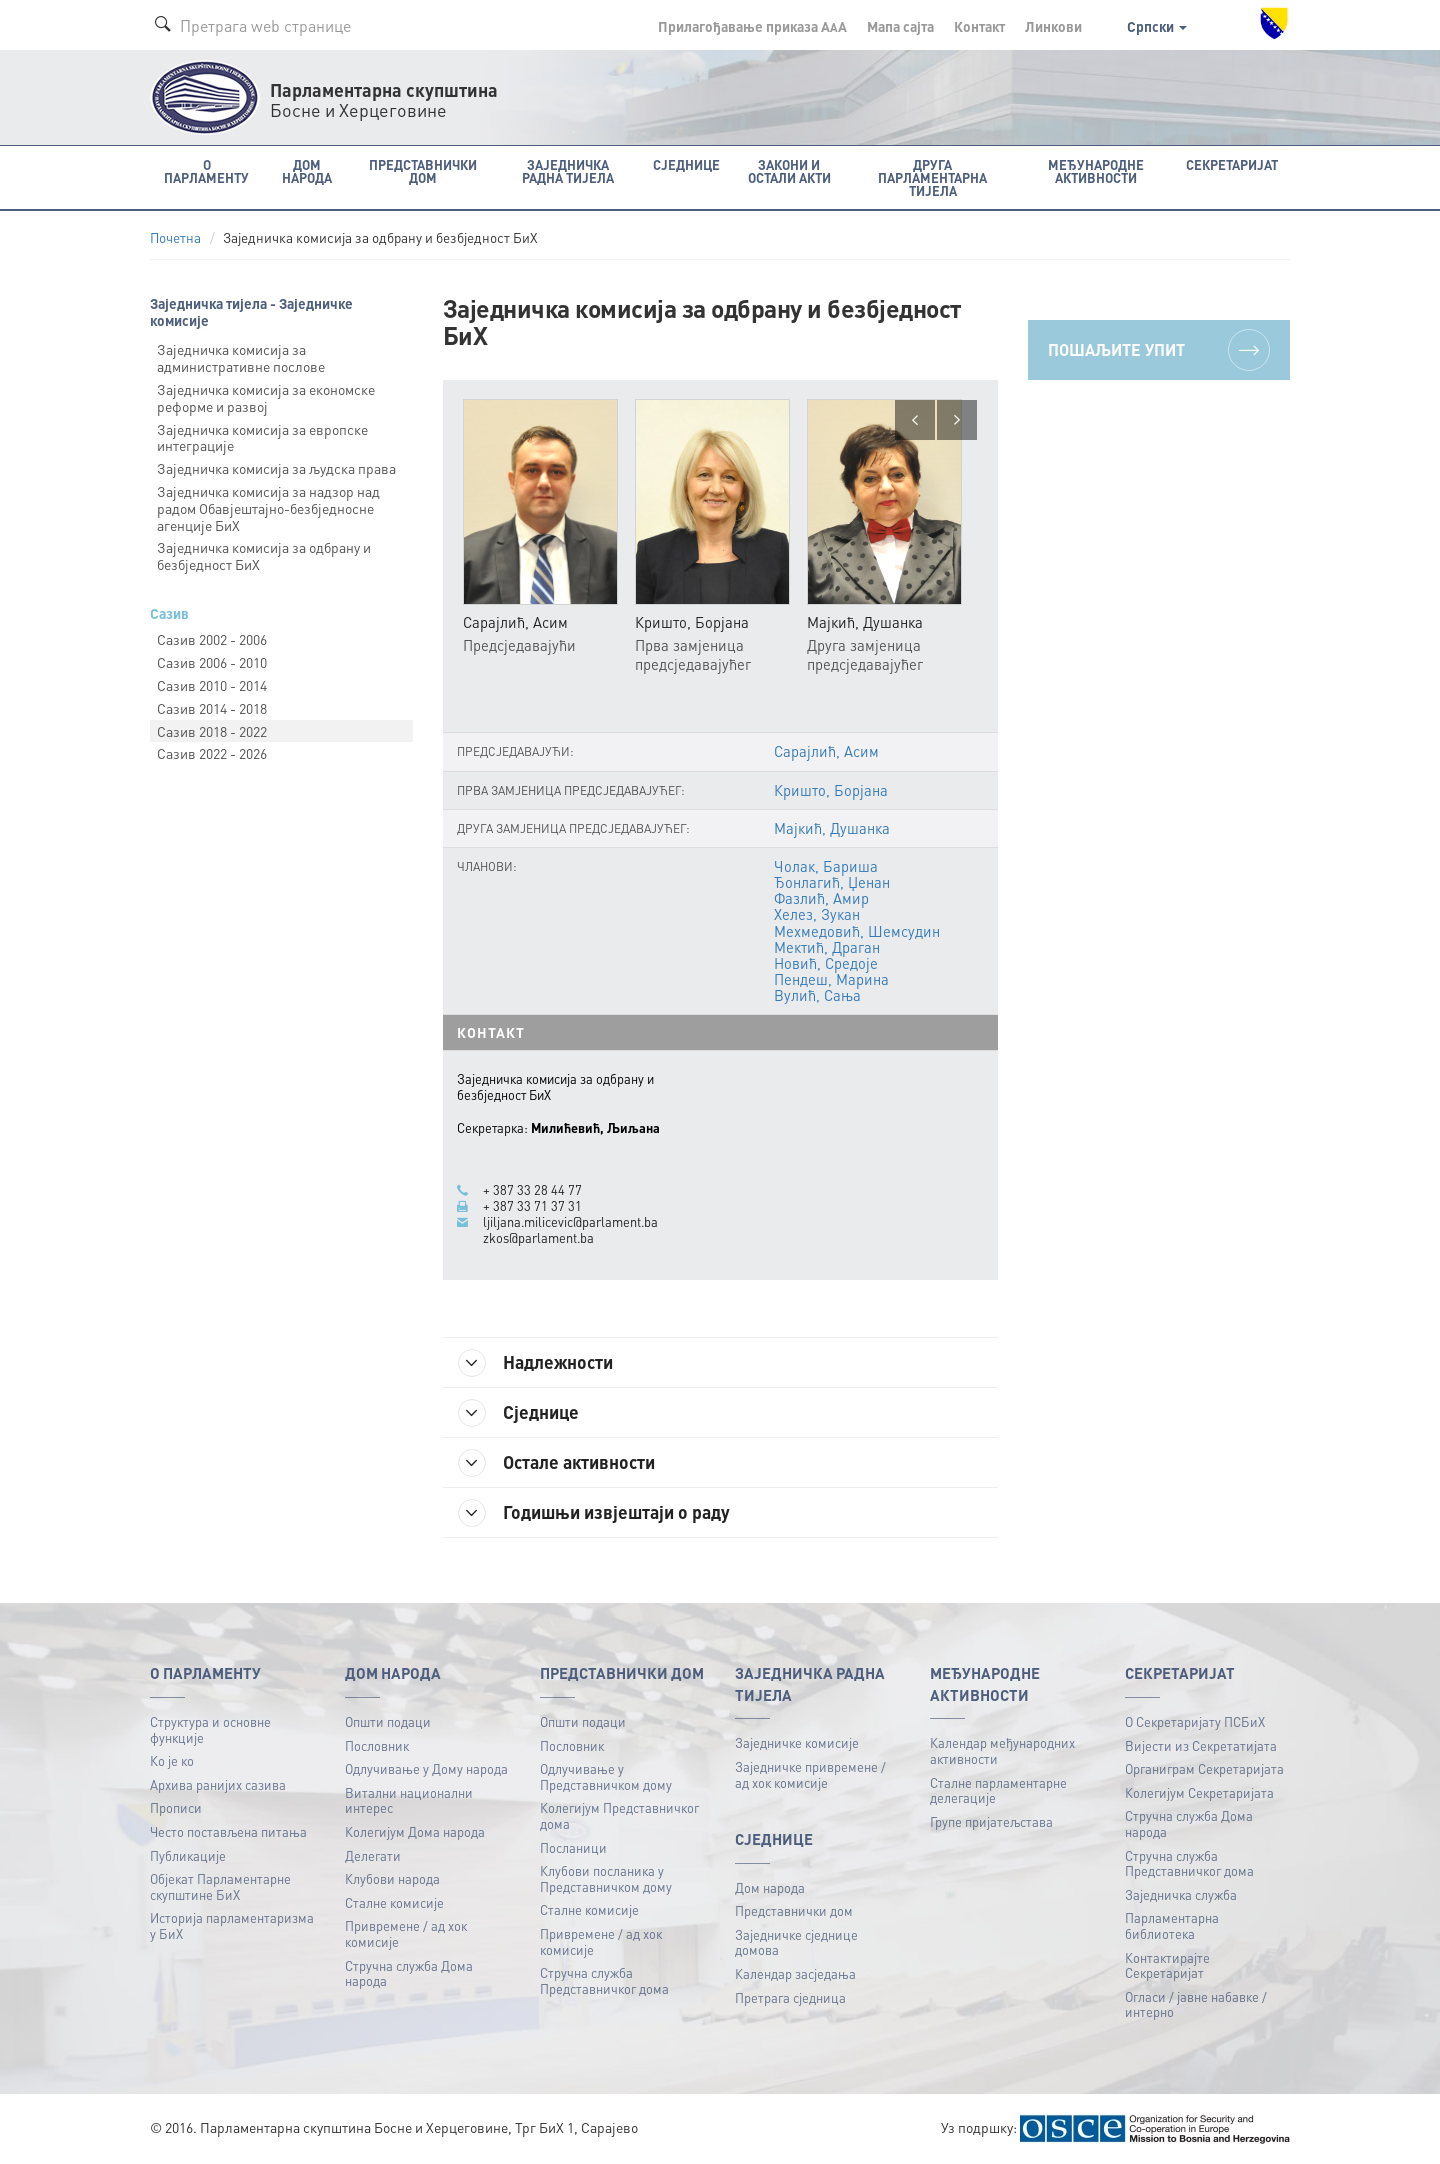  Describe the element at coordinates (794, 1910) in the screenshot. I see `Представнички дом` at that location.